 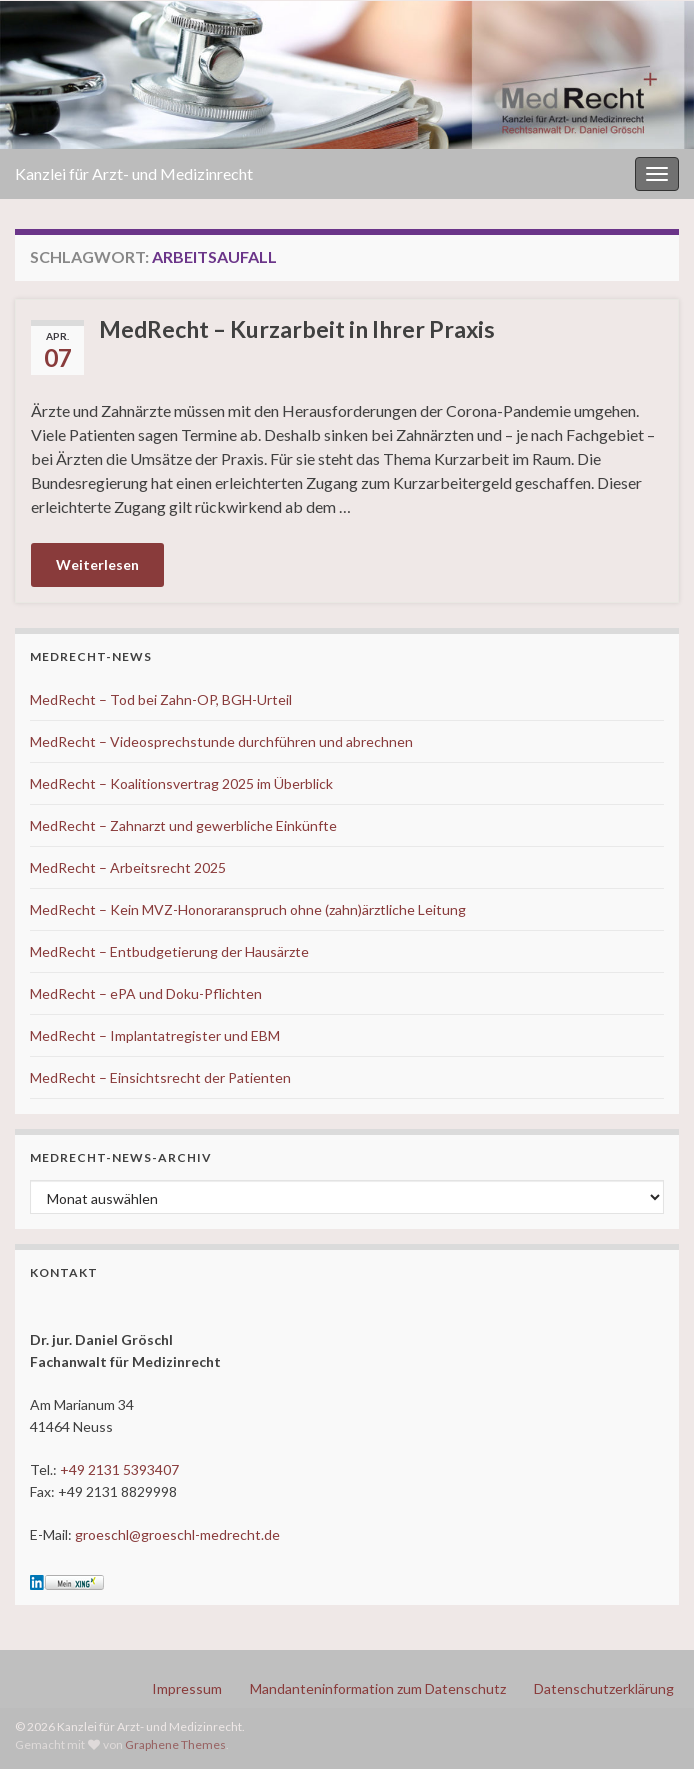 I want to click on MedRecht – ePA und Doku-Pflichten, so click(x=146, y=993).